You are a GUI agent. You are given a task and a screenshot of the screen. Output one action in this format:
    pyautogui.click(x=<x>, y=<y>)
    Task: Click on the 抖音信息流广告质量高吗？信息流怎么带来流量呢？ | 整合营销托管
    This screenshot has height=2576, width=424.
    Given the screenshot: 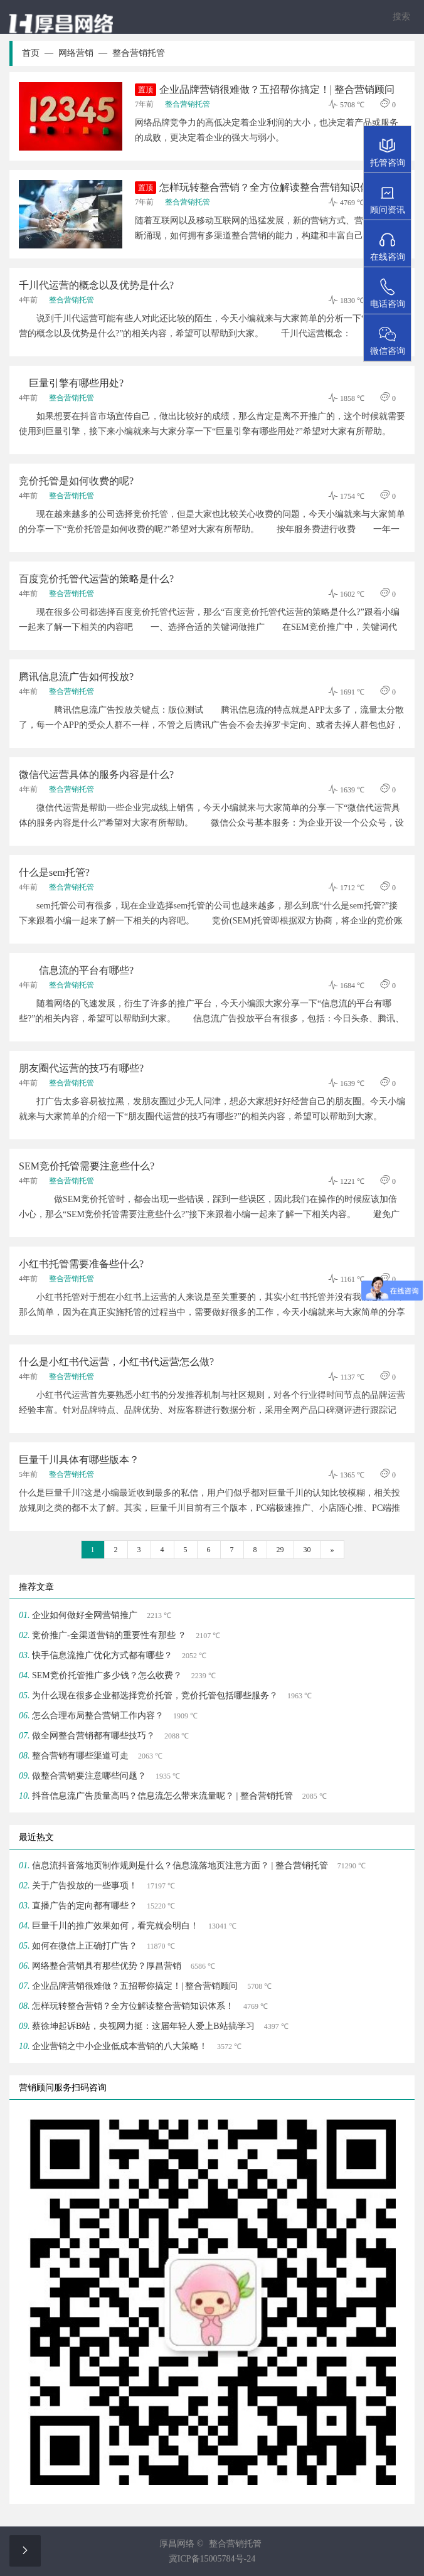 What is the action you would take?
    pyautogui.click(x=162, y=1796)
    